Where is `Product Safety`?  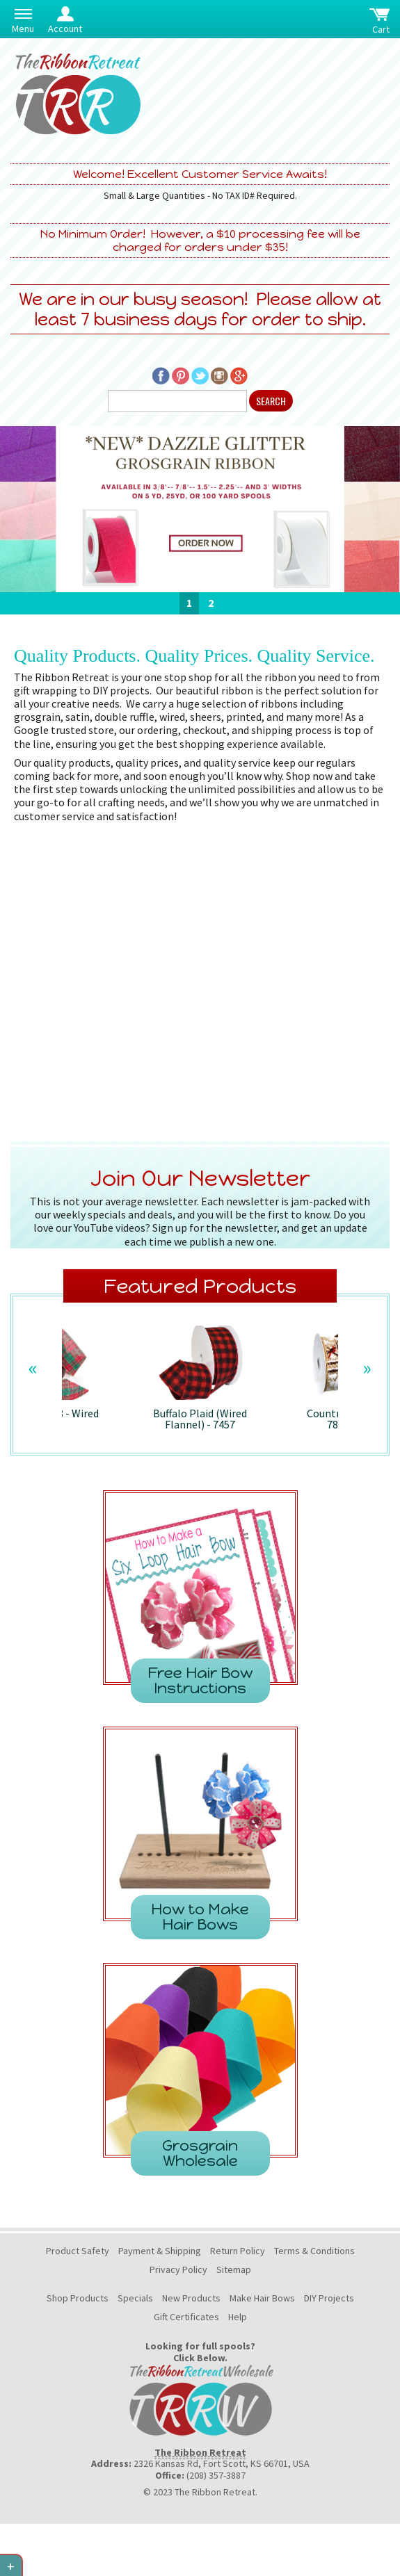 Product Safety is located at coordinates (77, 2250).